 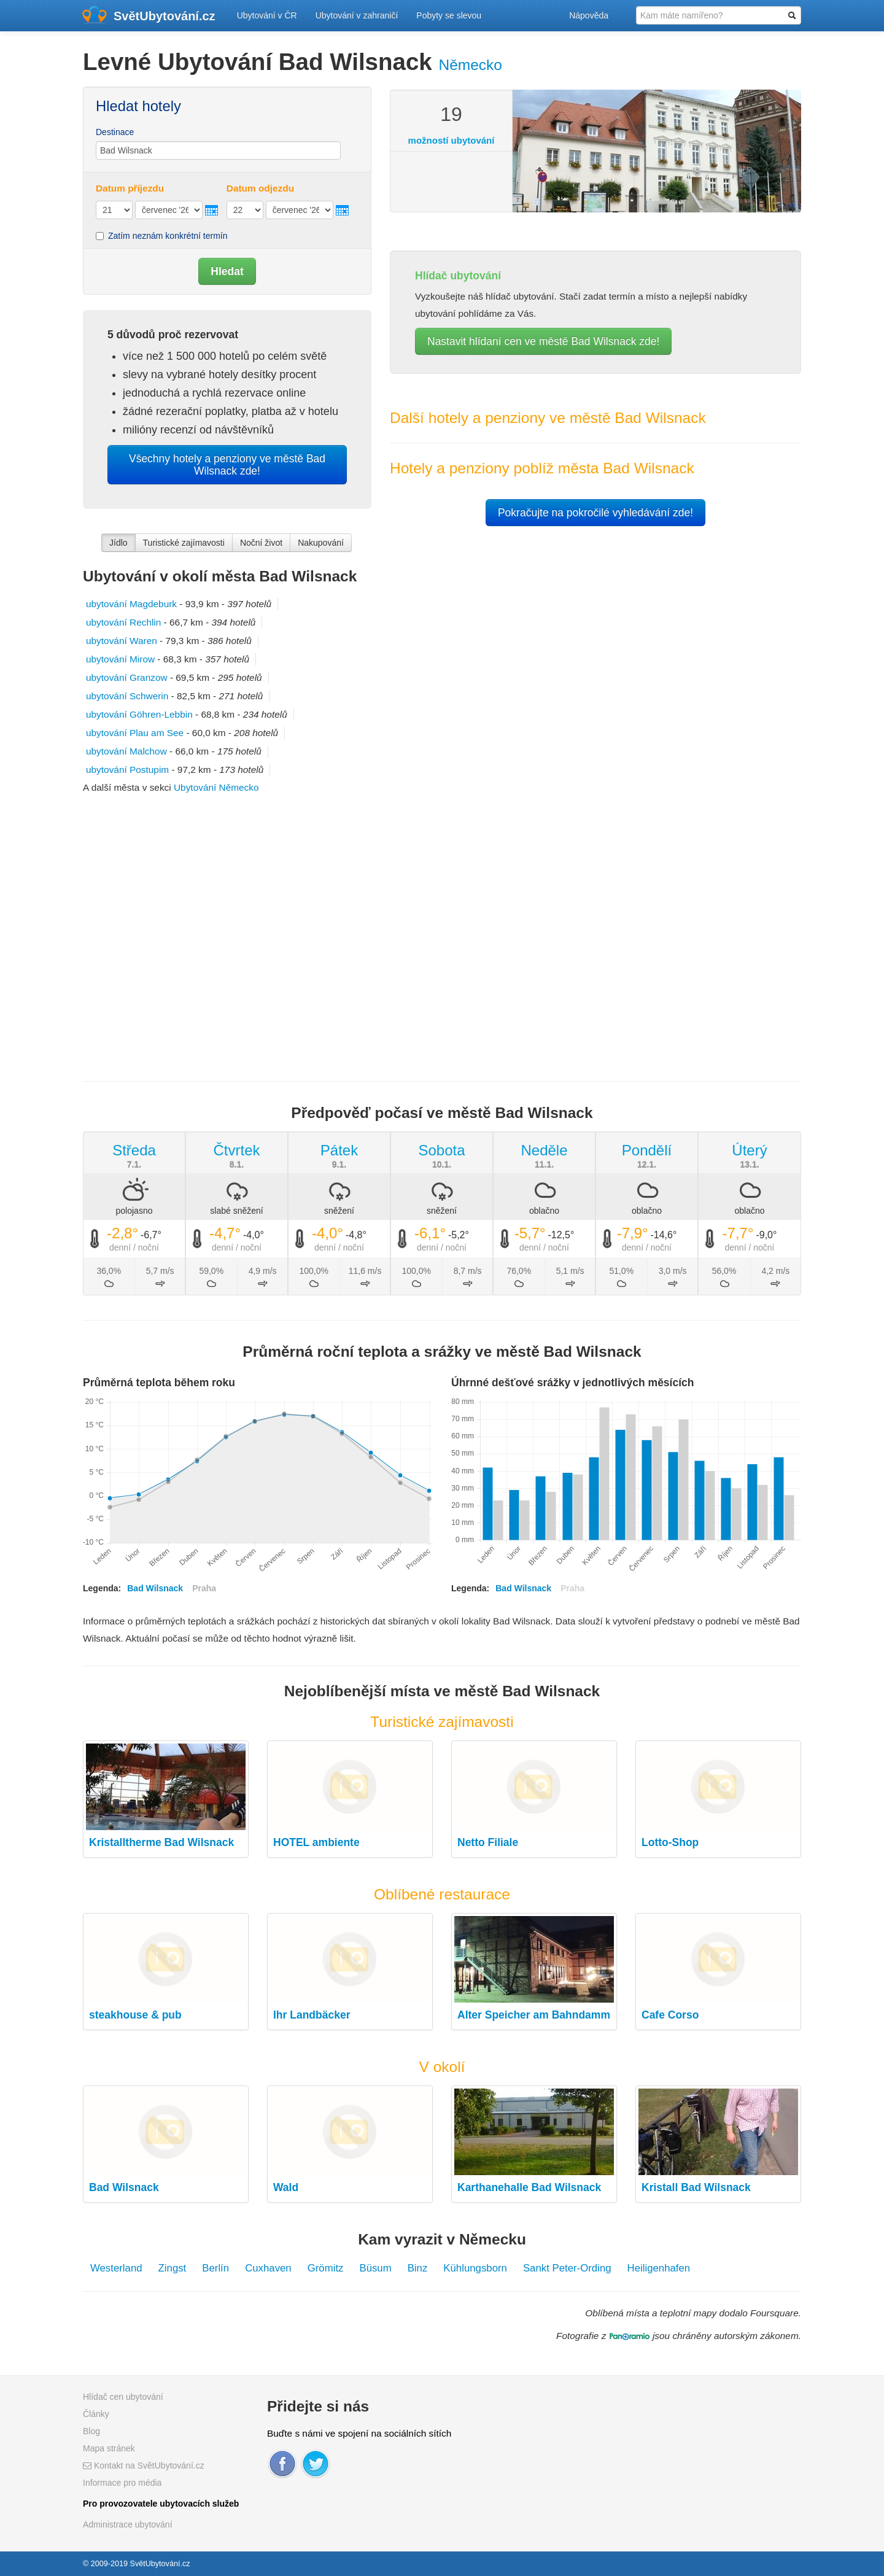 I want to click on ubytování Rechlin, so click(x=123, y=622).